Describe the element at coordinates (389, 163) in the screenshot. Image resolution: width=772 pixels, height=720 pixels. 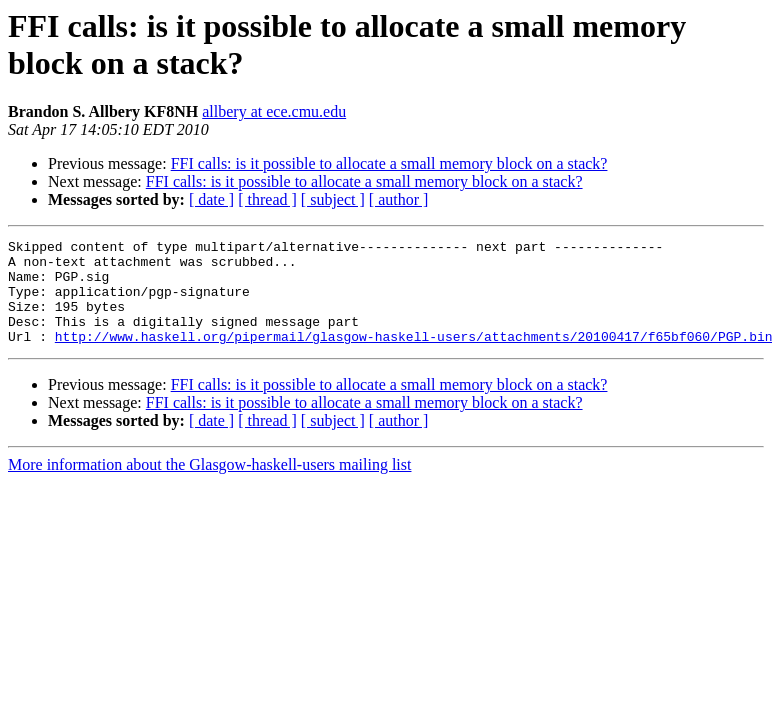
I see `FFI calls: is it possible to allocate a small memory block on a stack?` at that location.